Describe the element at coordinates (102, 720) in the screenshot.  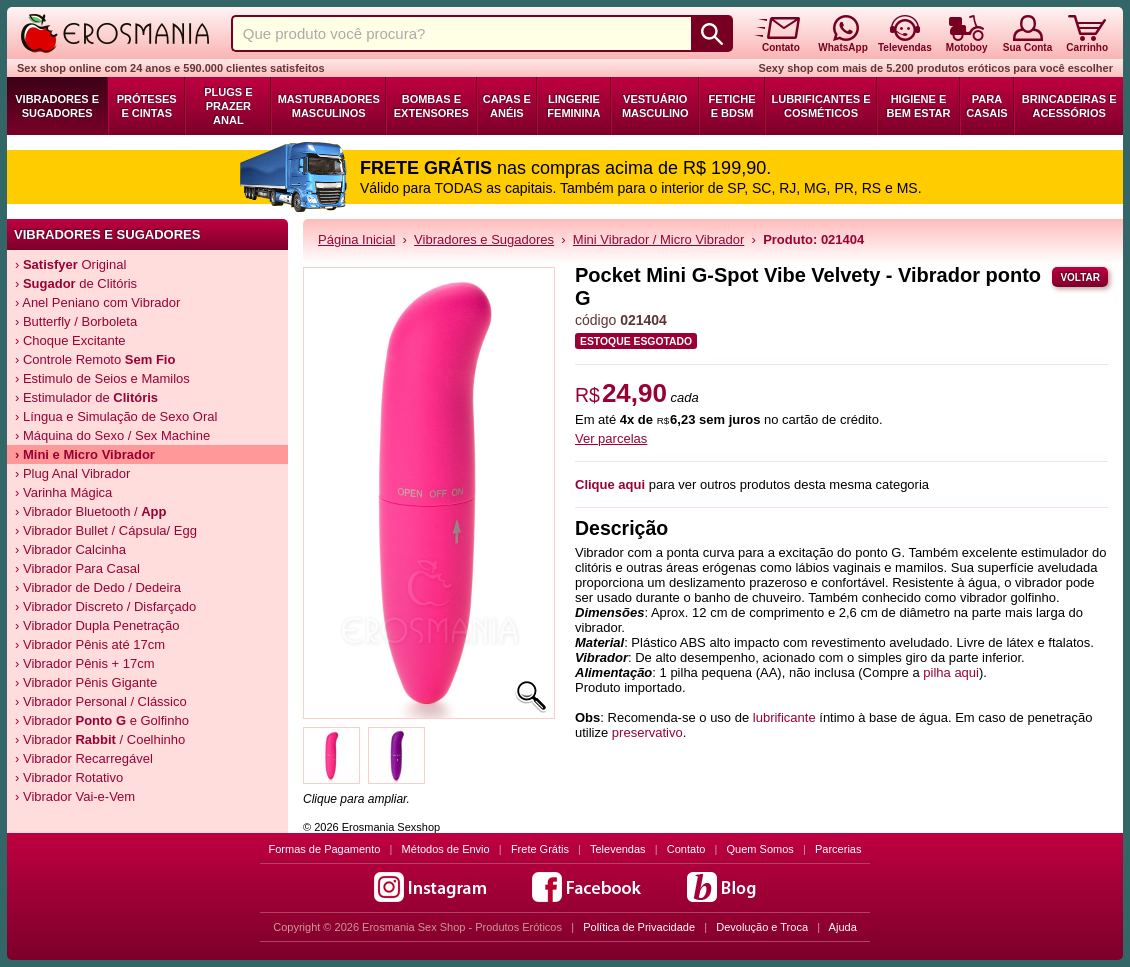
I see `› Vibrador e Golfinho` at that location.